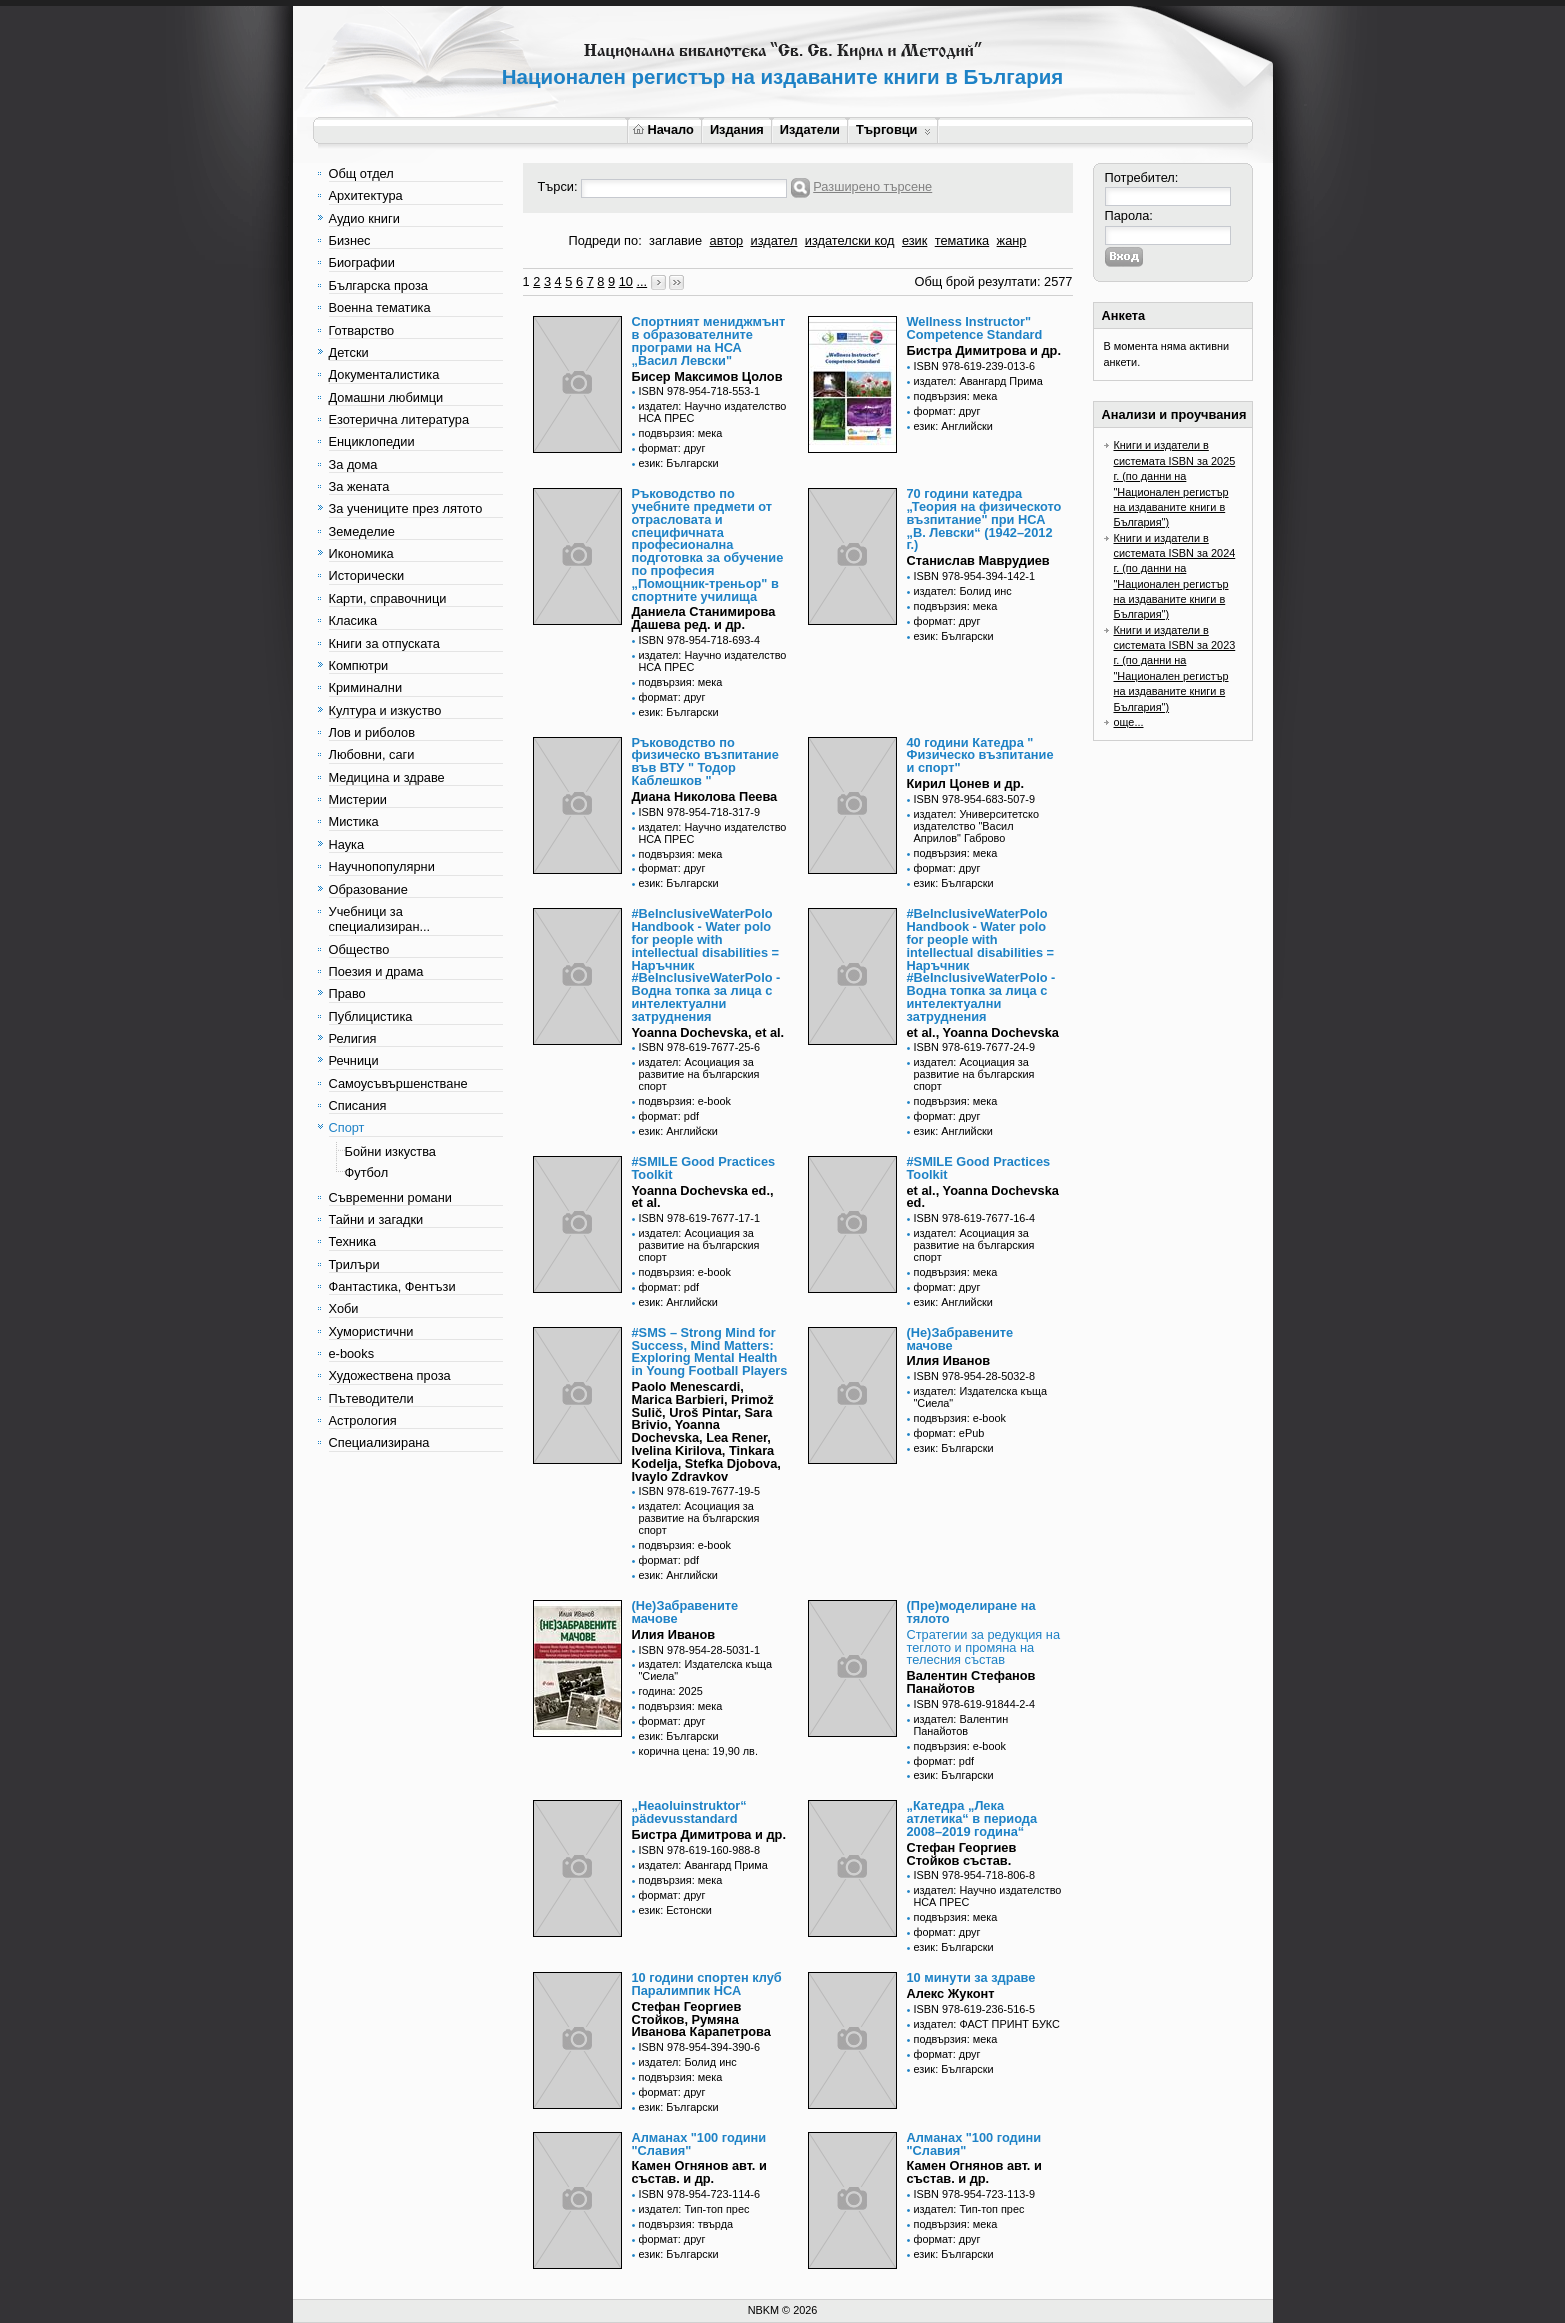  What do you see at coordinates (962, 1854) in the screenshot?
I see `Стефан Георгиев Стойков състав.` at bounding box center [962, 1854].